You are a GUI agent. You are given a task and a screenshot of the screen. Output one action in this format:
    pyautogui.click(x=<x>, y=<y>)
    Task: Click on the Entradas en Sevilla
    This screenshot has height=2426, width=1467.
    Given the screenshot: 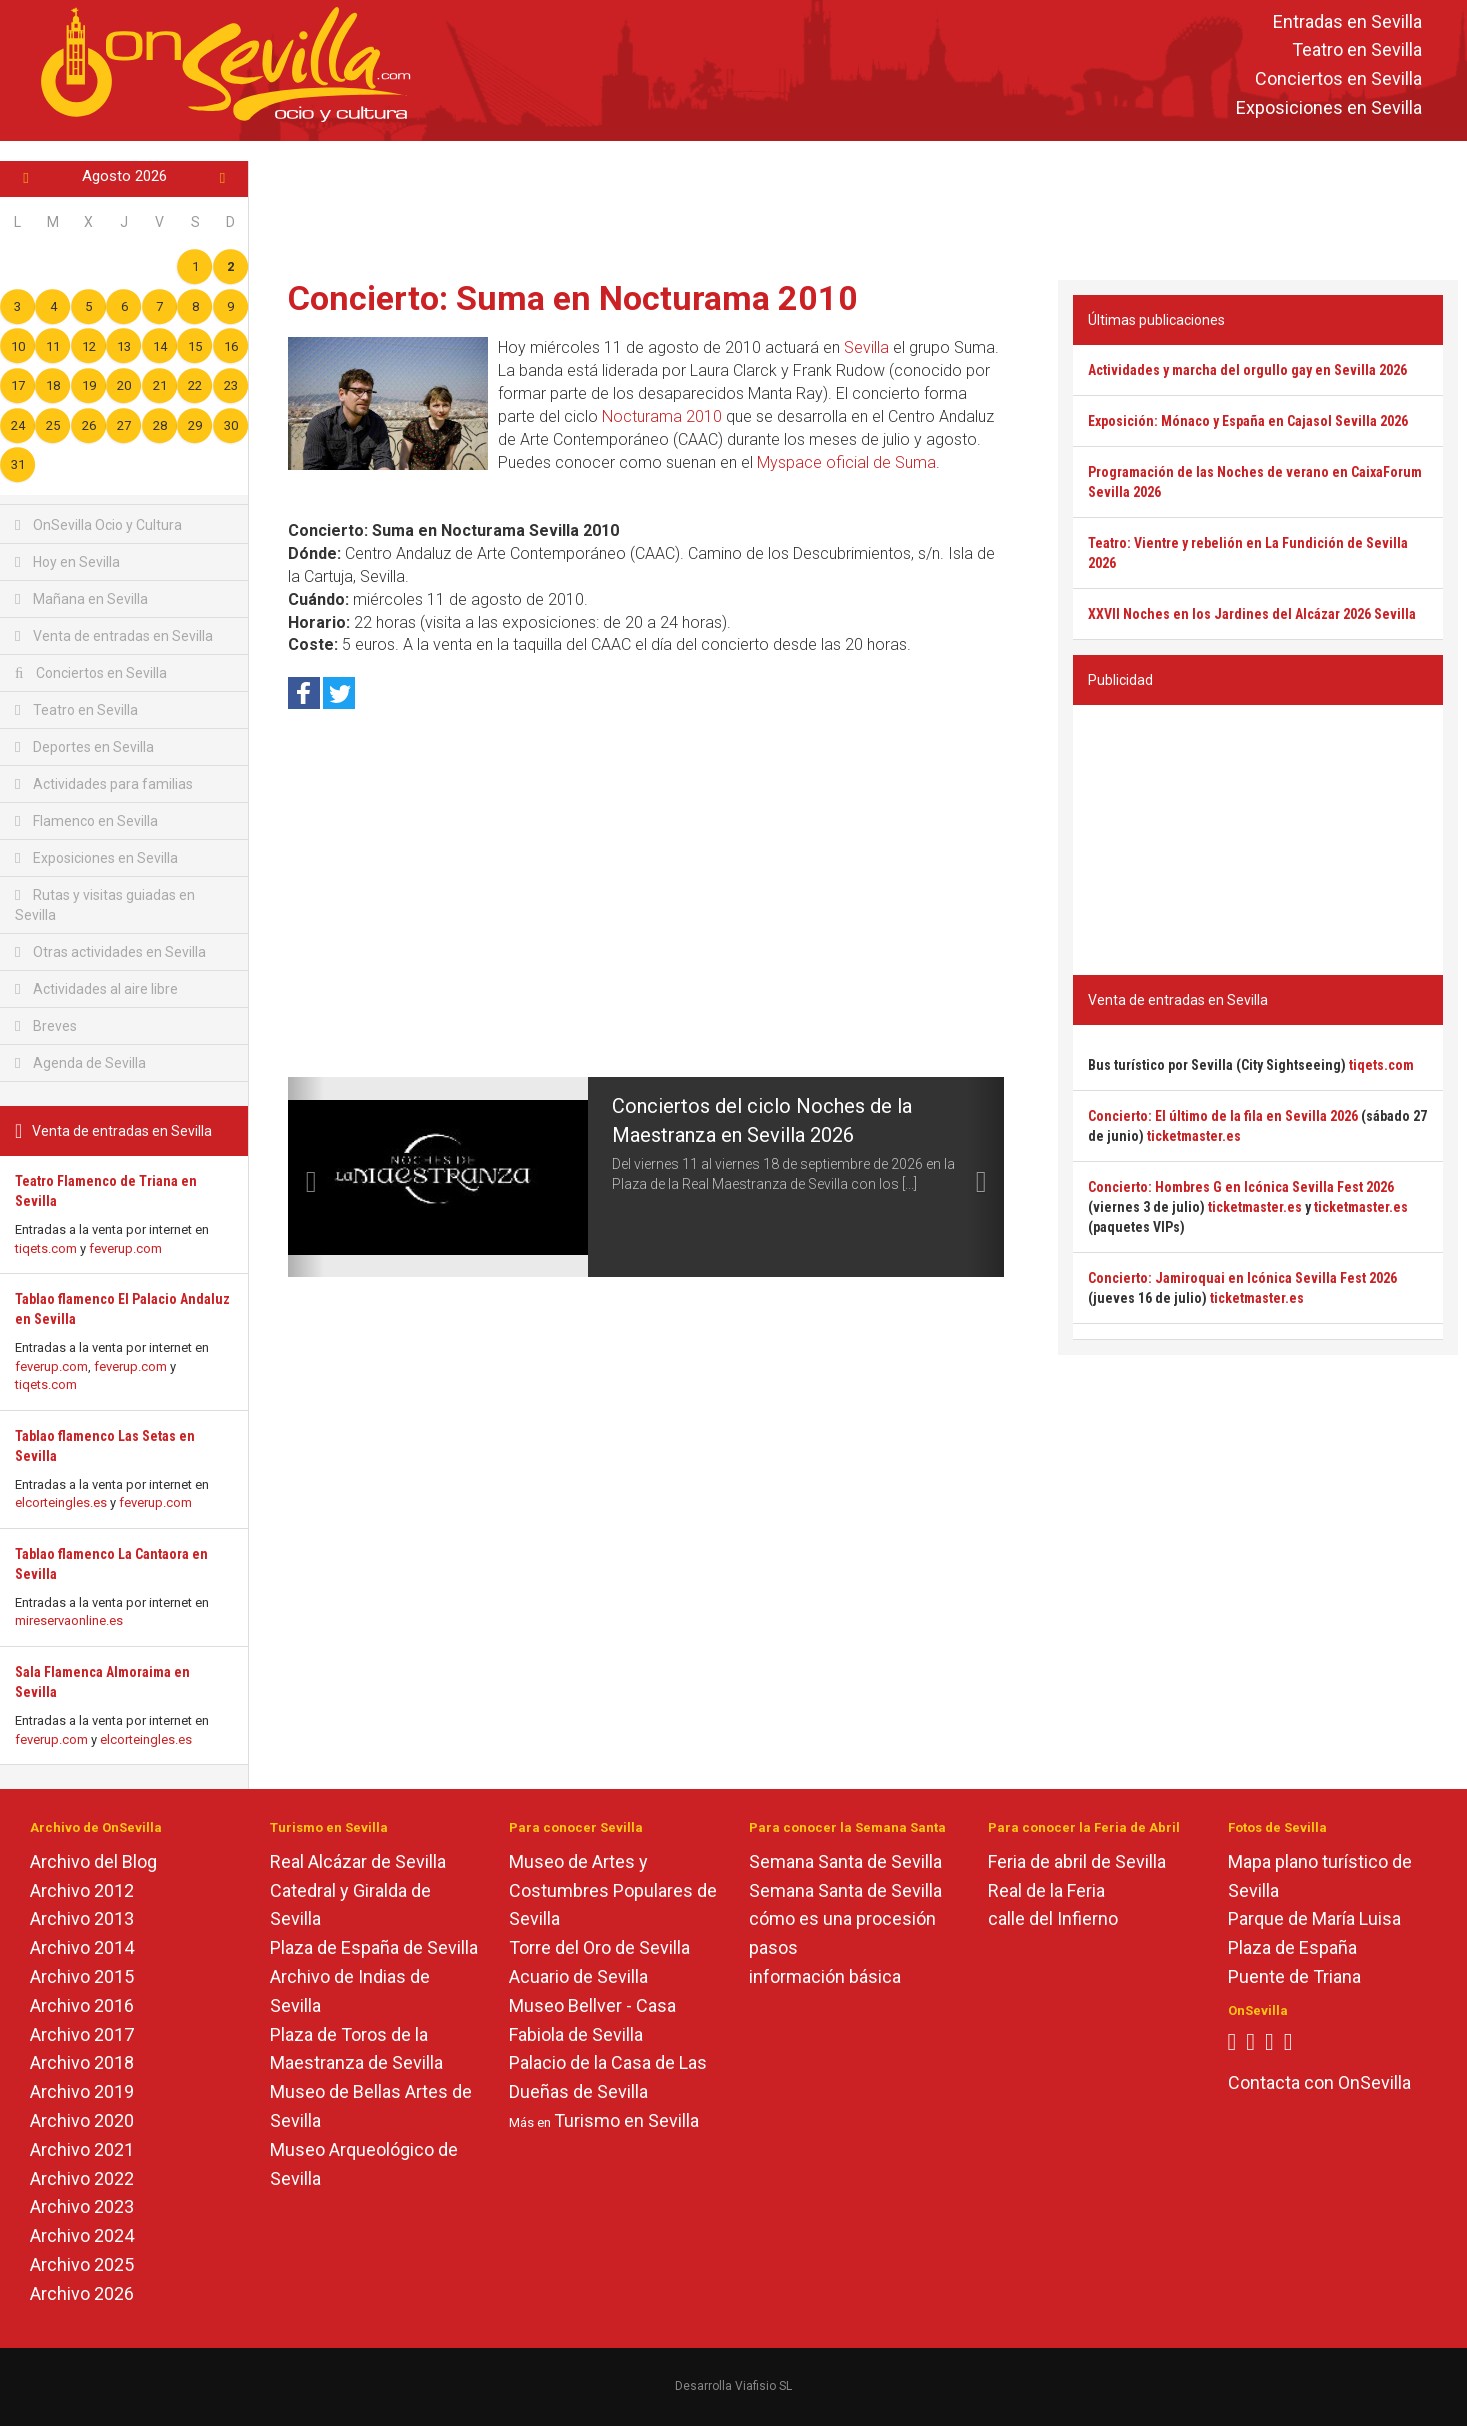 What is the action you would take?
    pyautogui.click(x=1347, y=21)
    